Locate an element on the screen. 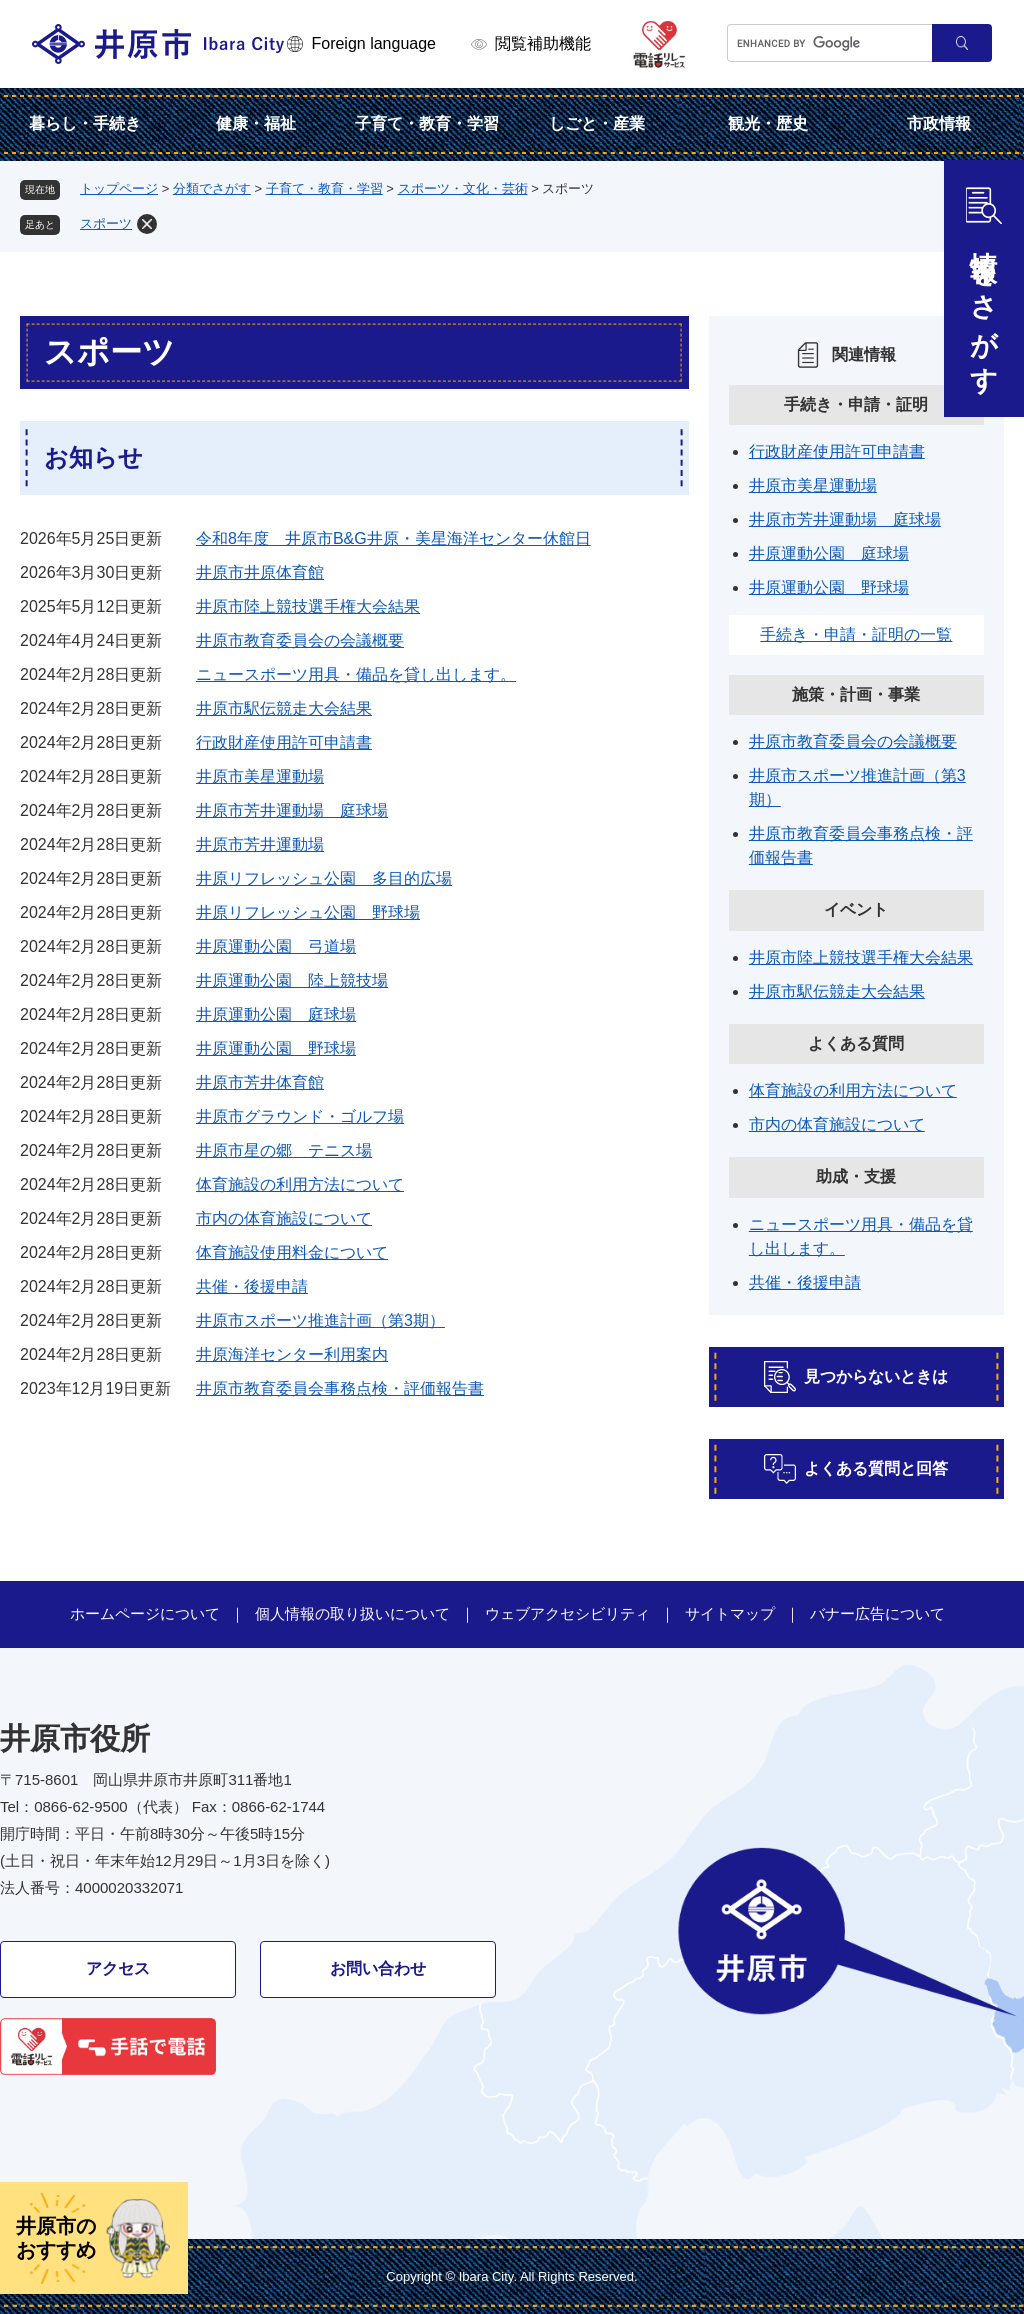  井原市教育委員会の会議概要 is located at coordinates (300, 640).